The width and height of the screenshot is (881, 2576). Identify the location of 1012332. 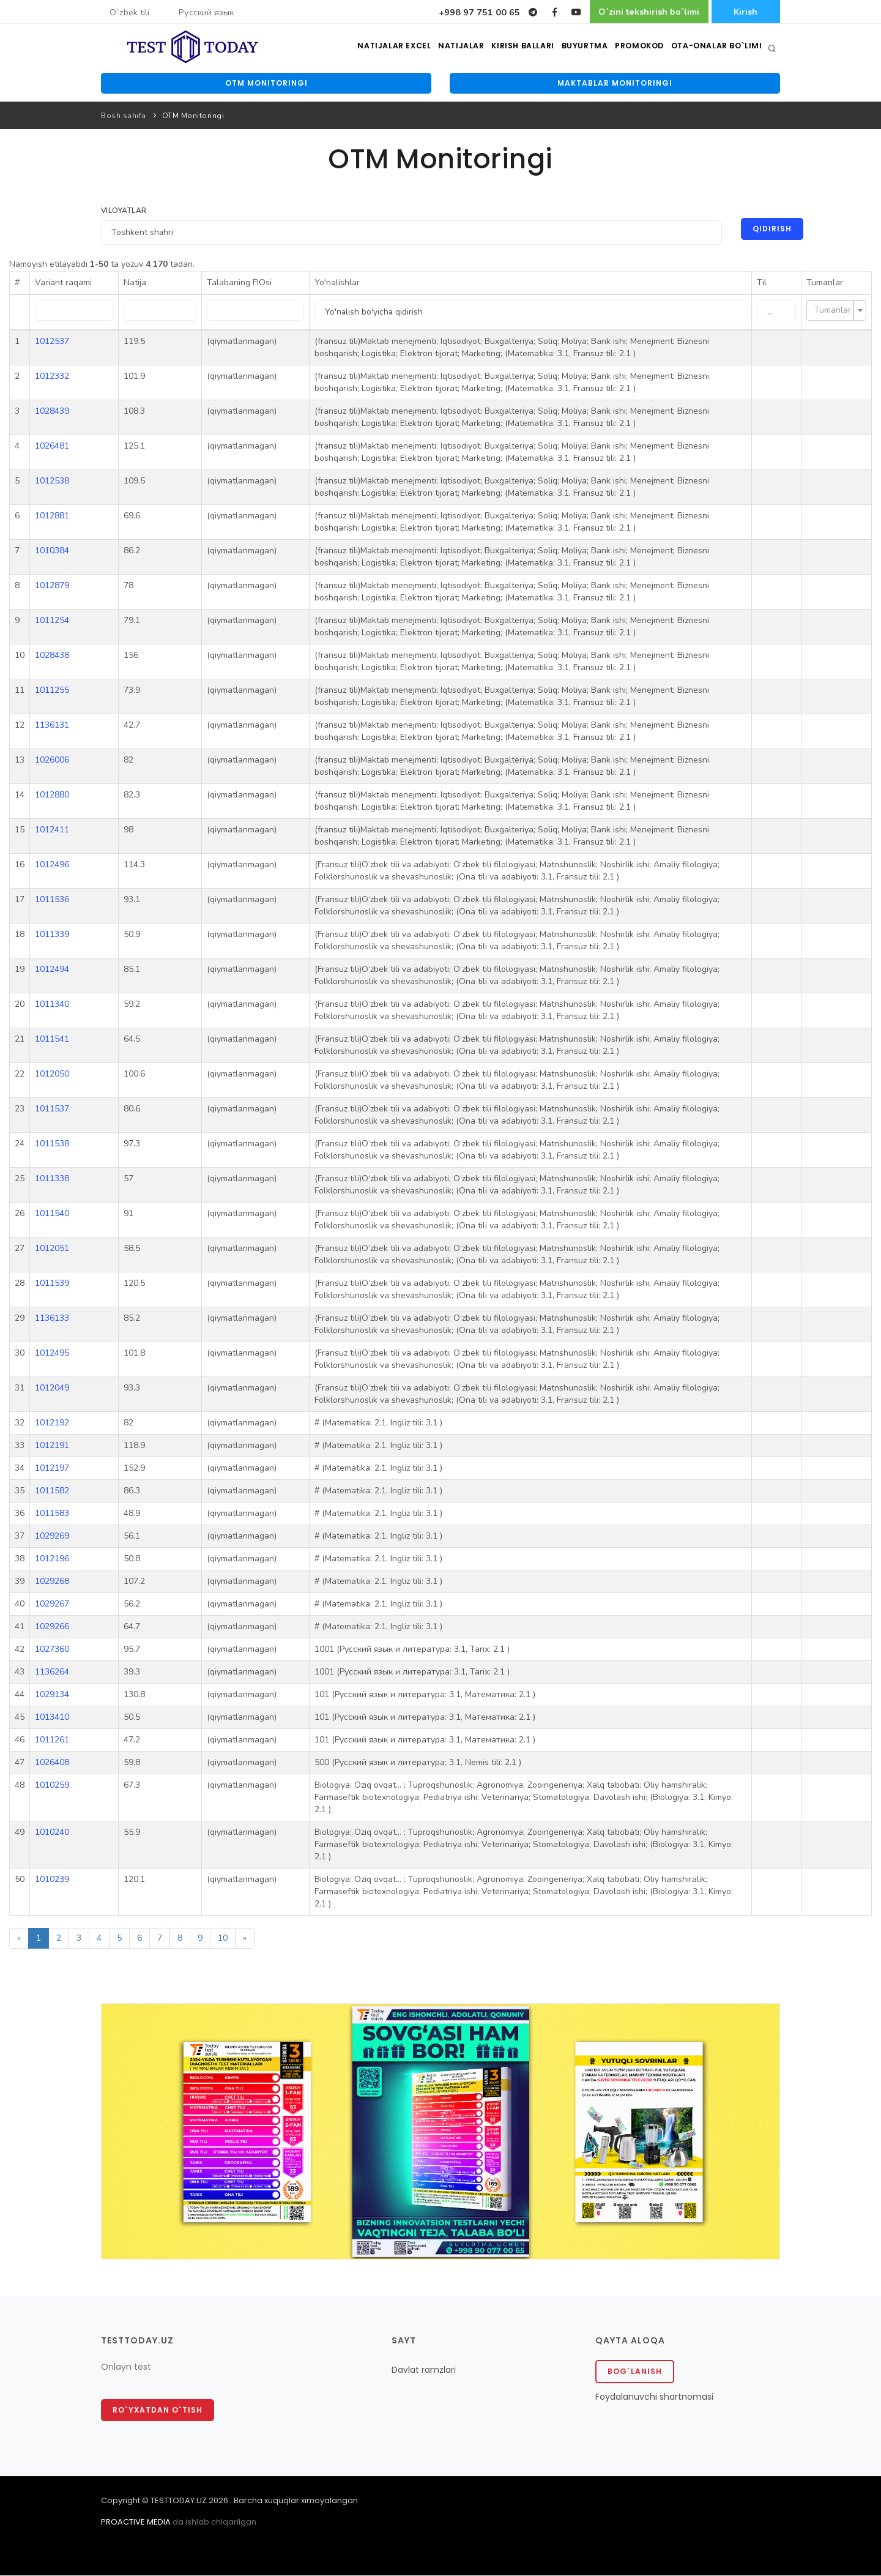
(52, 377).